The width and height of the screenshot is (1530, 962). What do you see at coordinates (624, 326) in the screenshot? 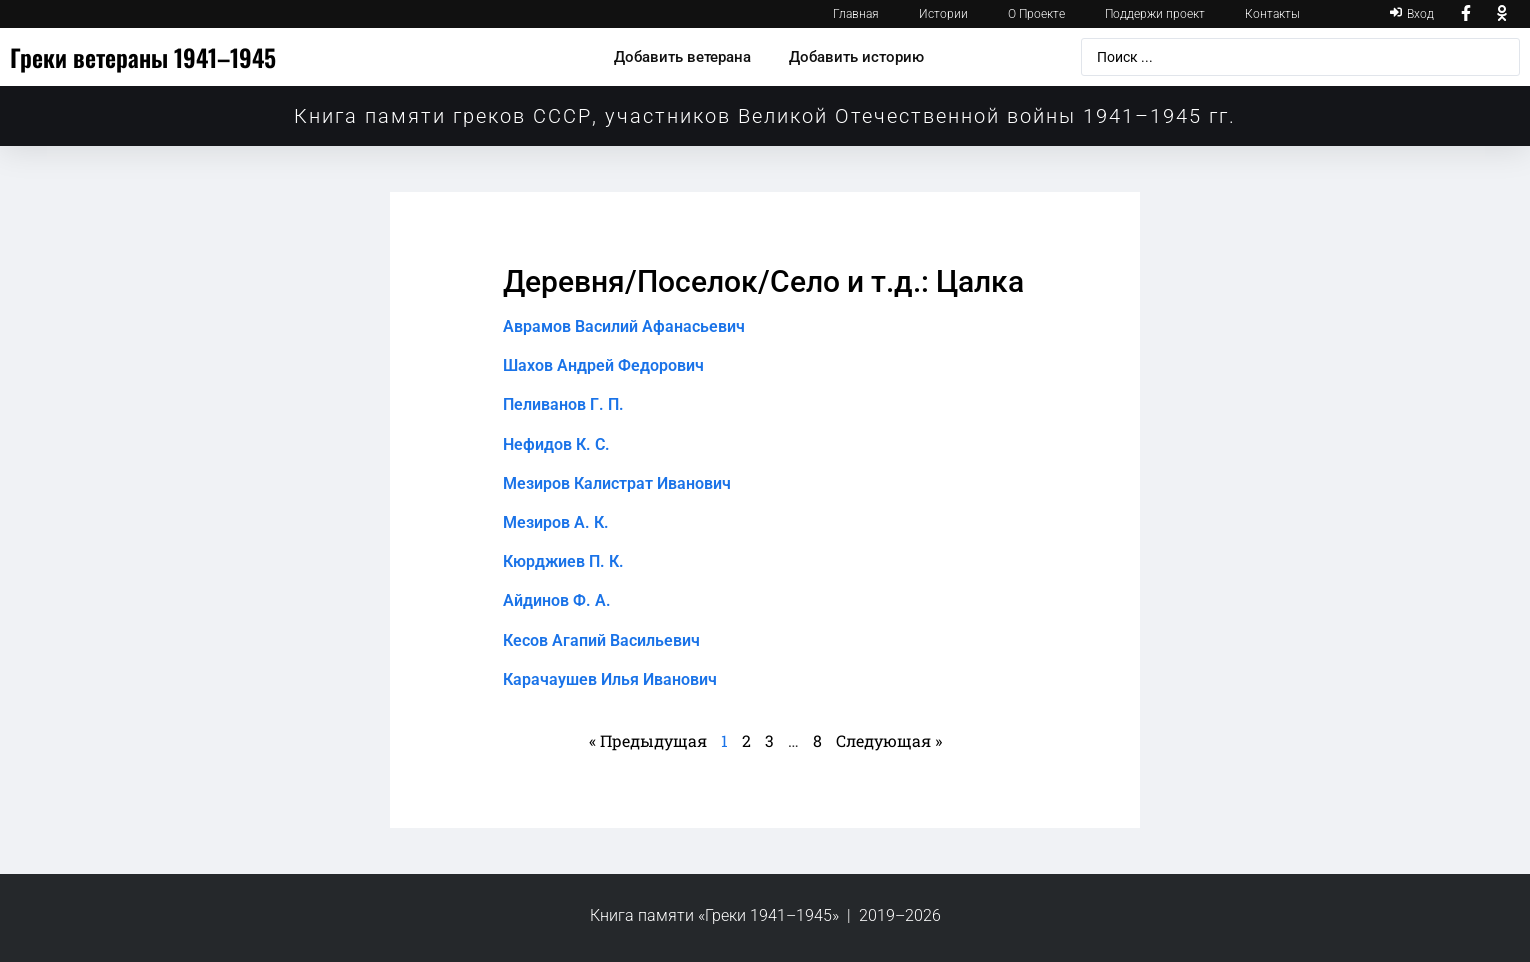
I see `Аврамов Василий Афанасьевич` at bounding box center [624, 326].